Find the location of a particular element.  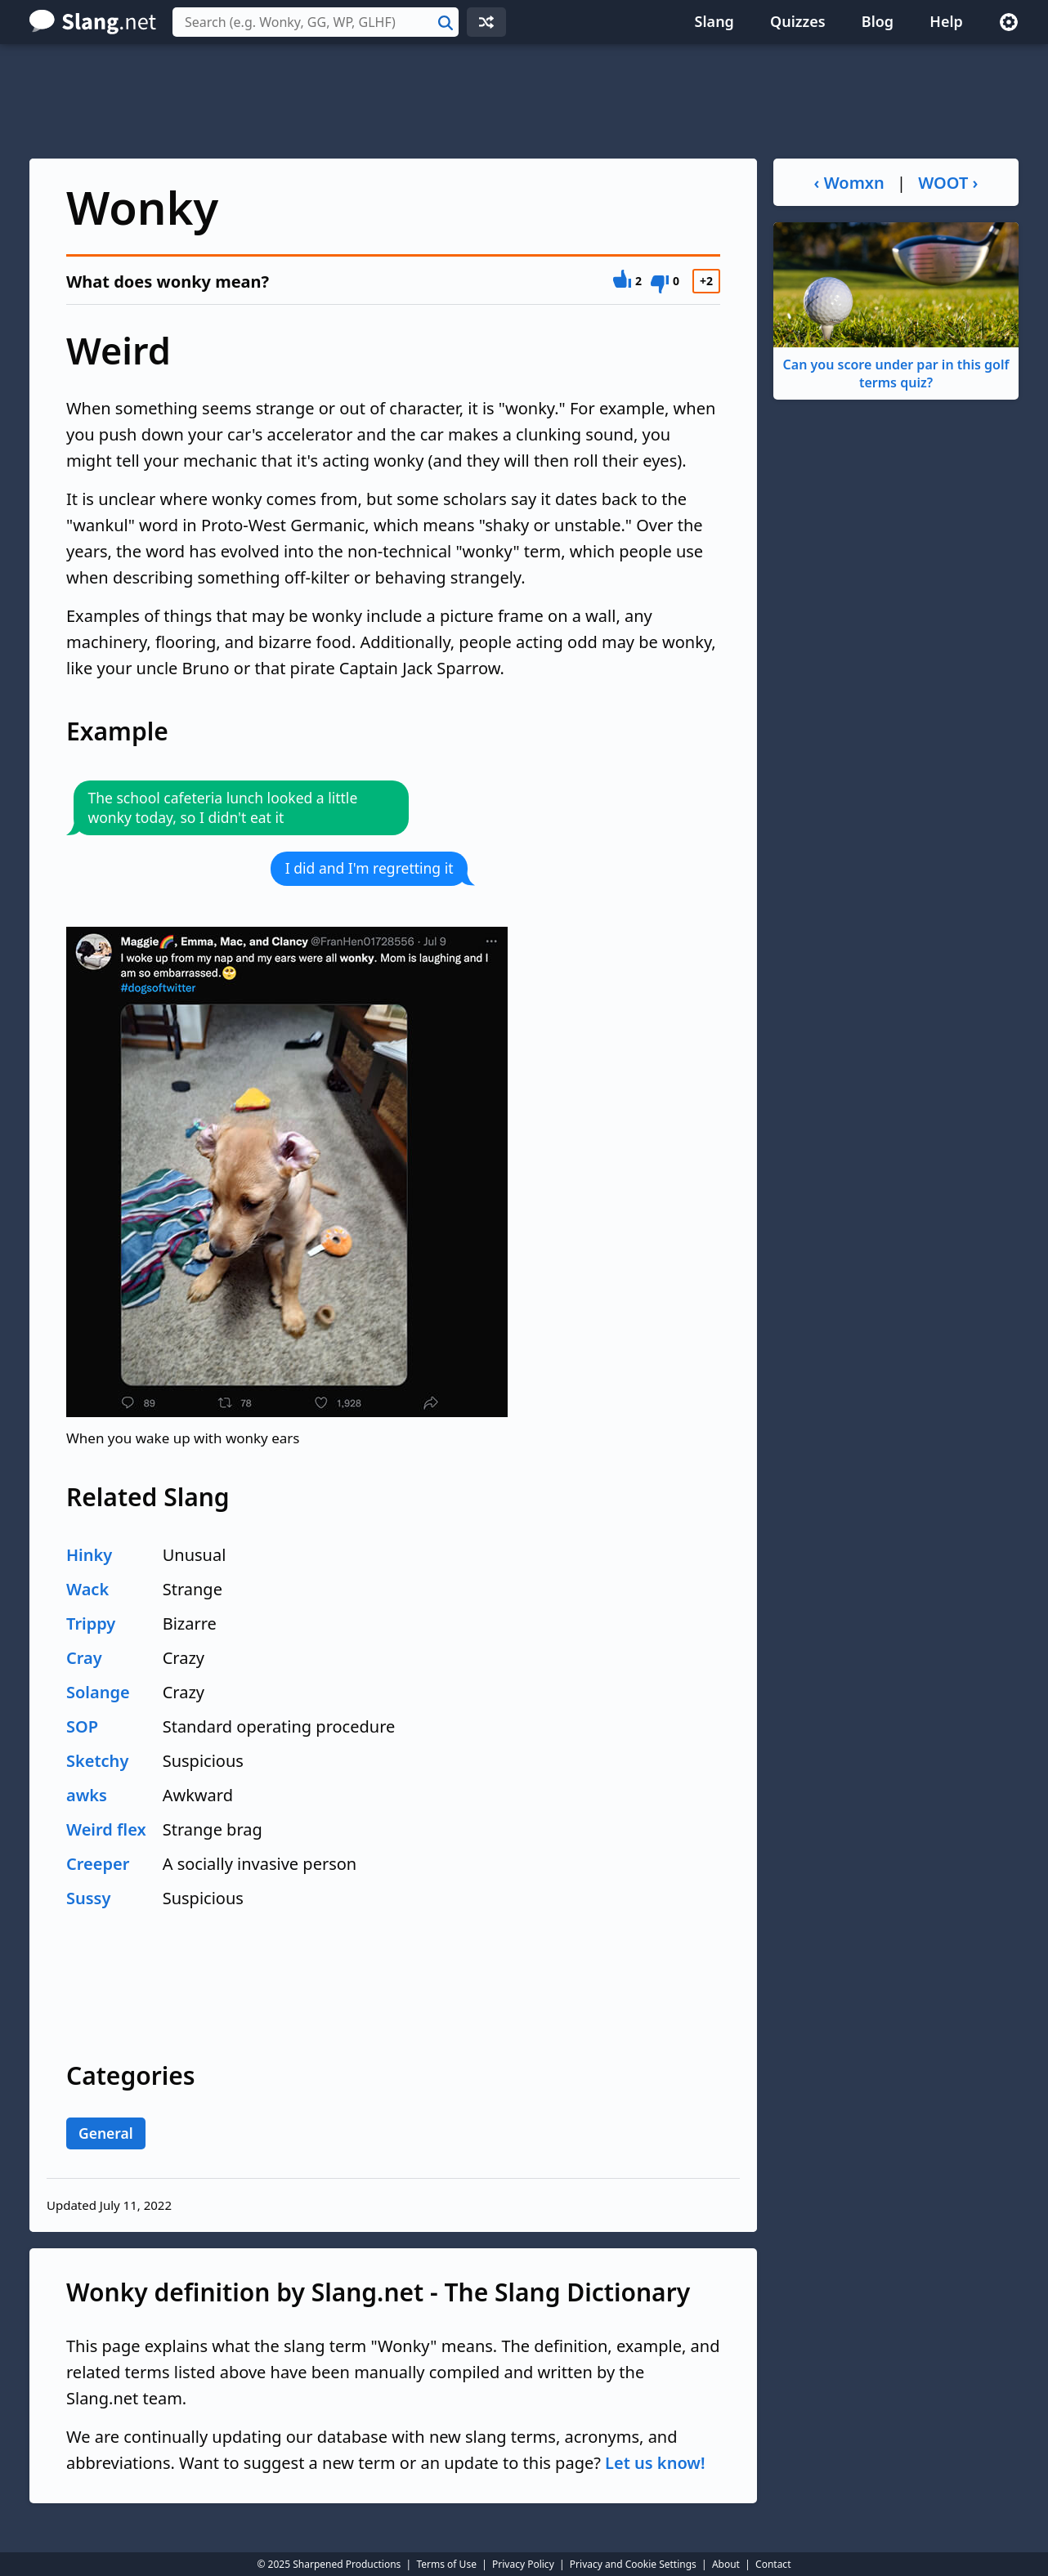

General is located at coordinates (105, 2133).